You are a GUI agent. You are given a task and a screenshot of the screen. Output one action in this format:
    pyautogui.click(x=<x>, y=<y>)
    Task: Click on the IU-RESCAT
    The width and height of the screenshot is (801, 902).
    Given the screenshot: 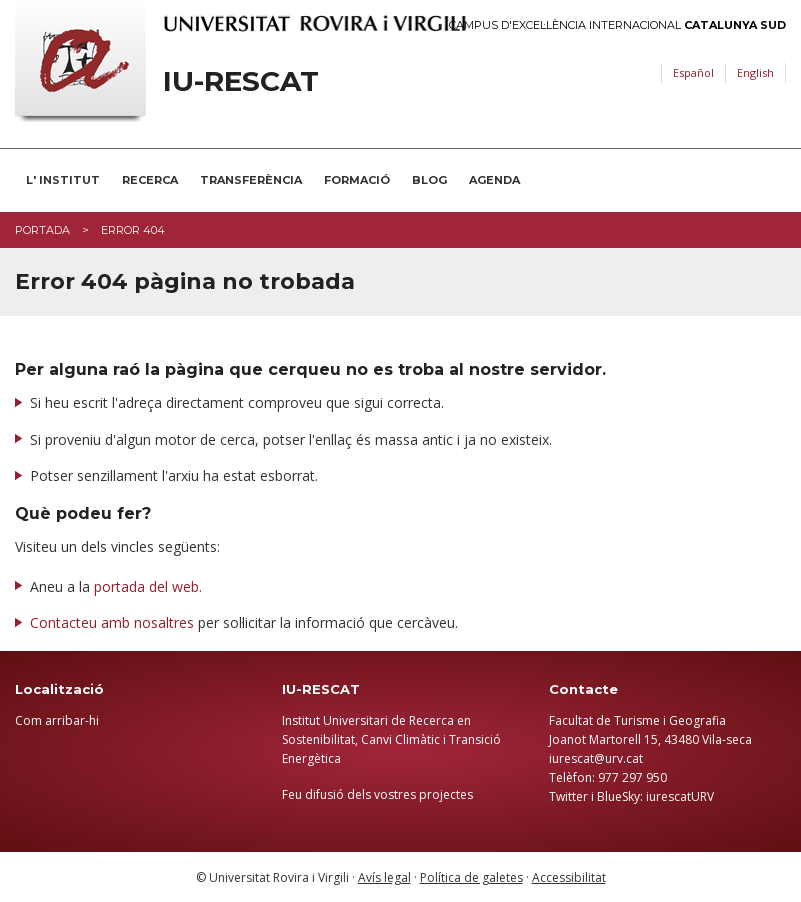 What is the action you would take?
    pyautogui.click(x=241, y=81)
    